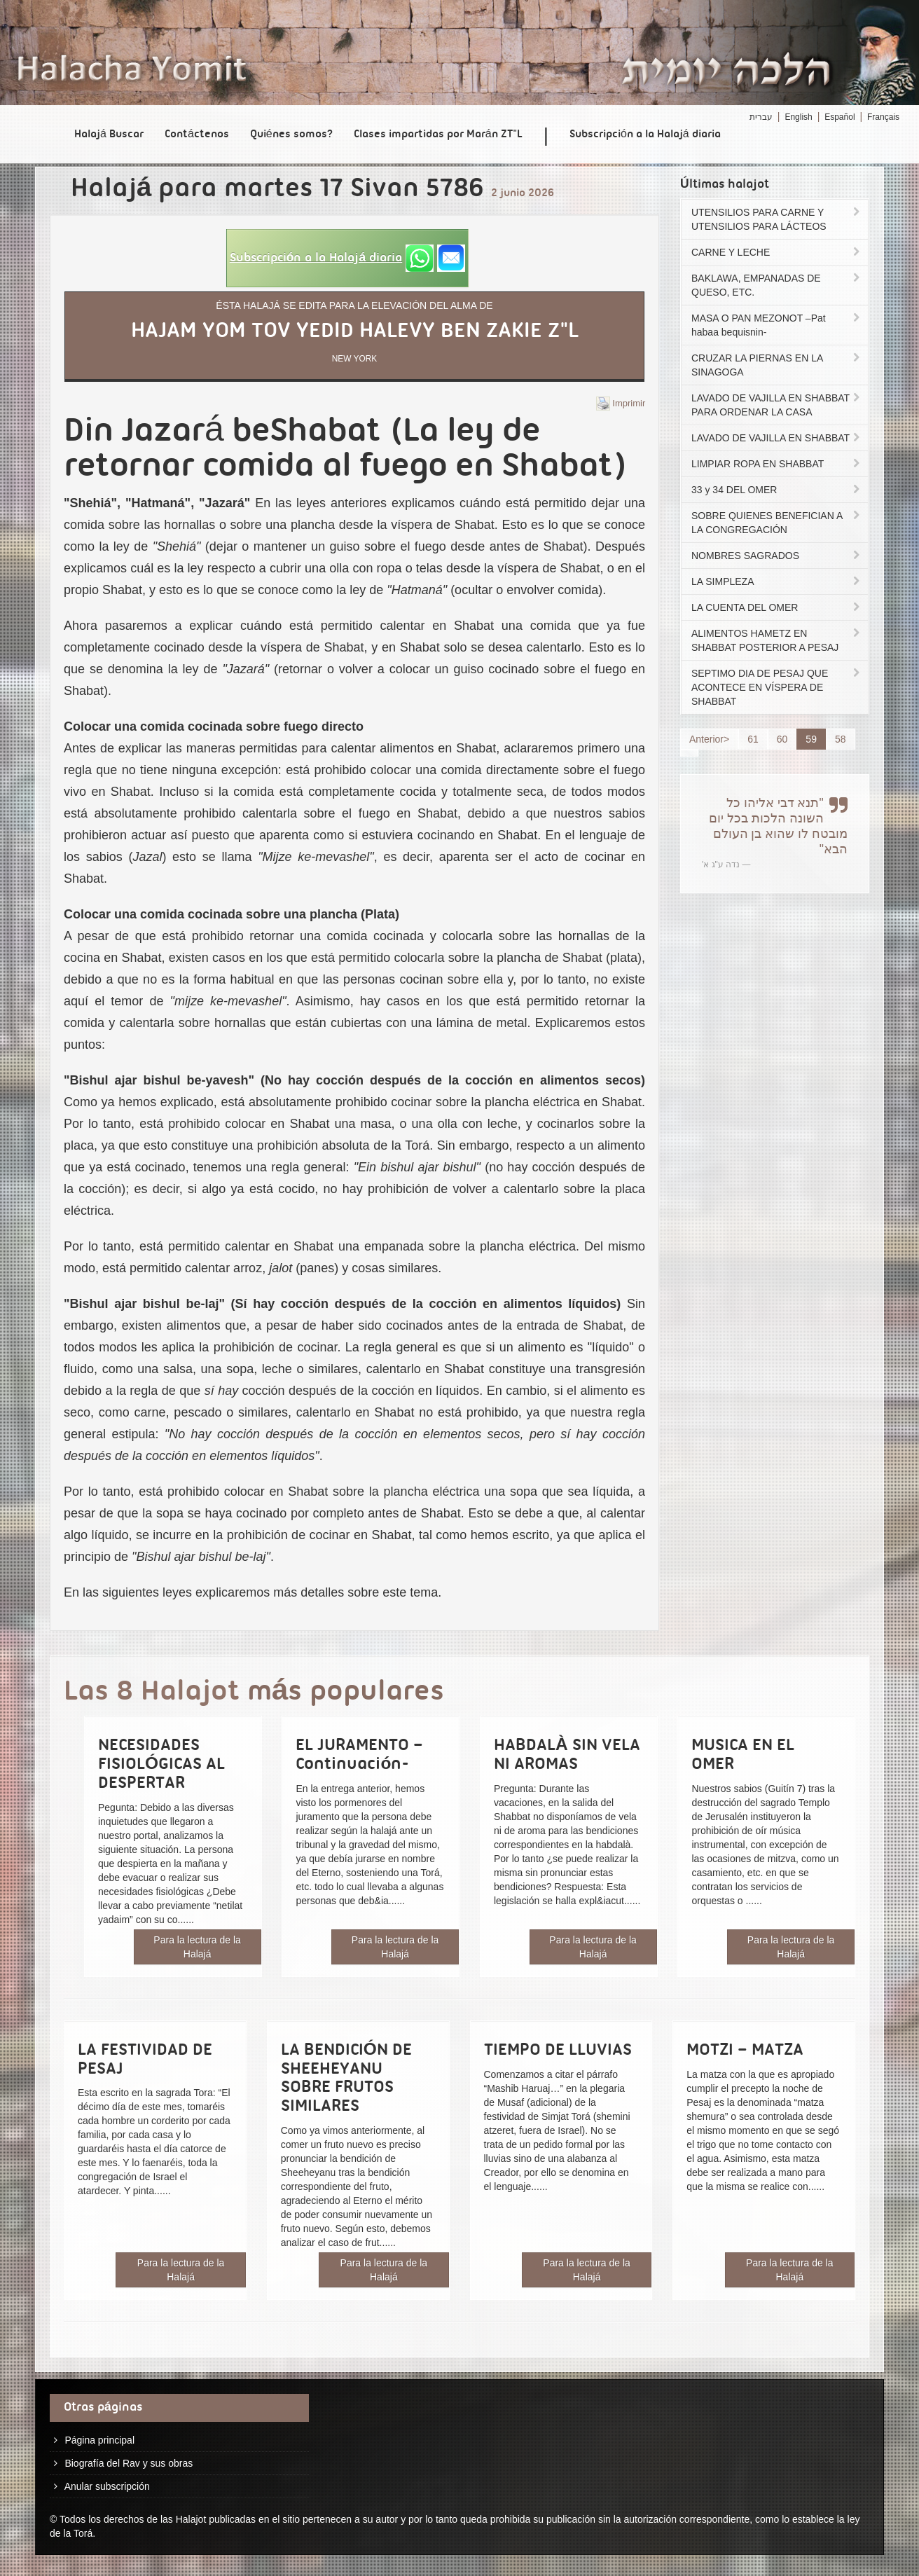 Image resolution: width=919 pixels, height=2576 pixels. I want to click on Biografía del Rav y sus obras, so click(128, 2463).